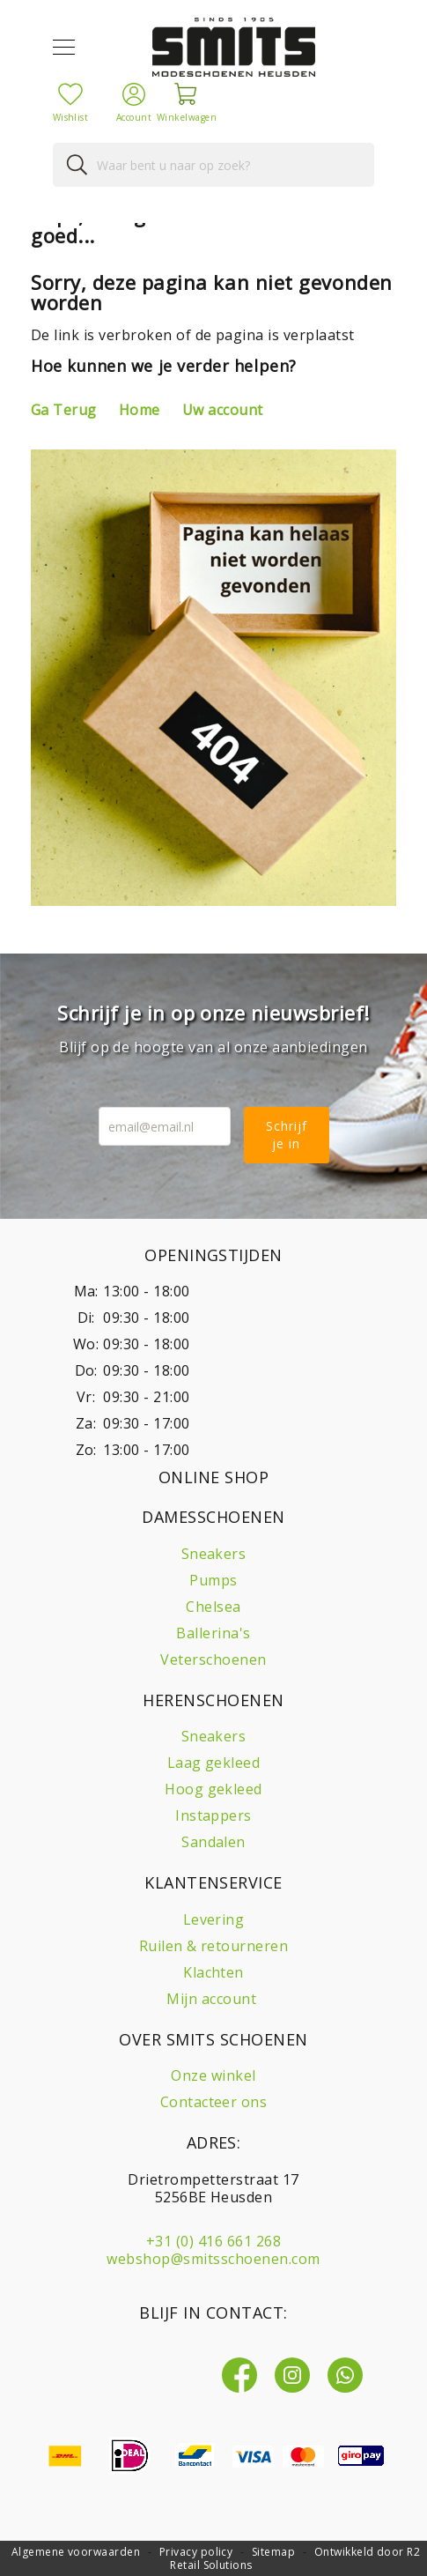 The width and height of the screenshot is (427, 2576). What do you see at coordinates (213, 1815) in the screenshot?
I see `Instappers` at bounding box center [213, 1815].